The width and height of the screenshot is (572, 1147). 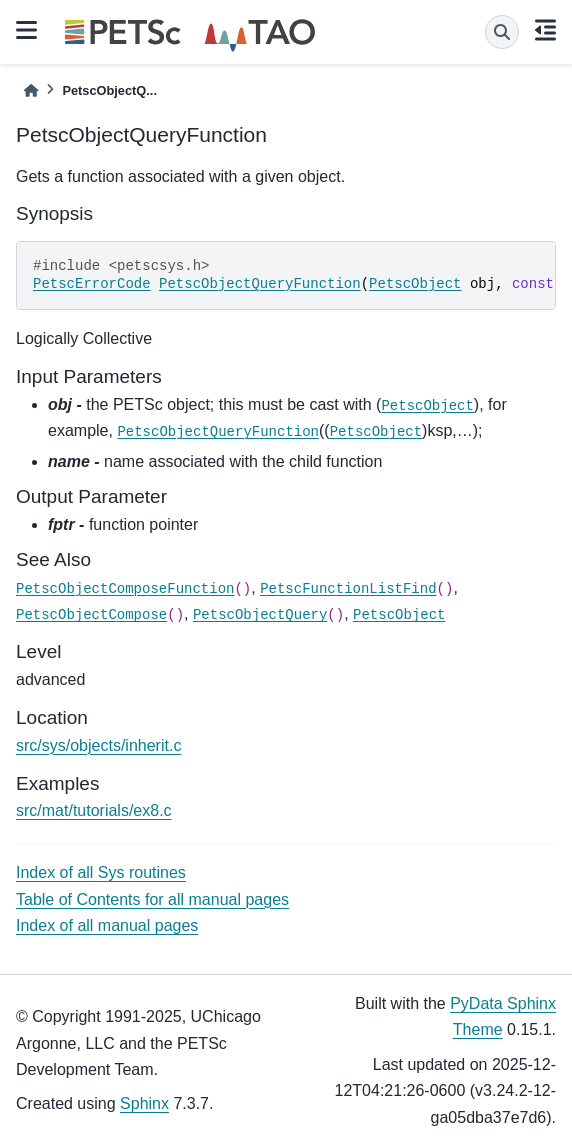 What do you see at coordinates (144, 1103) in the screenshot?
I see `Sphinx` at bounding box center [144, 1103].